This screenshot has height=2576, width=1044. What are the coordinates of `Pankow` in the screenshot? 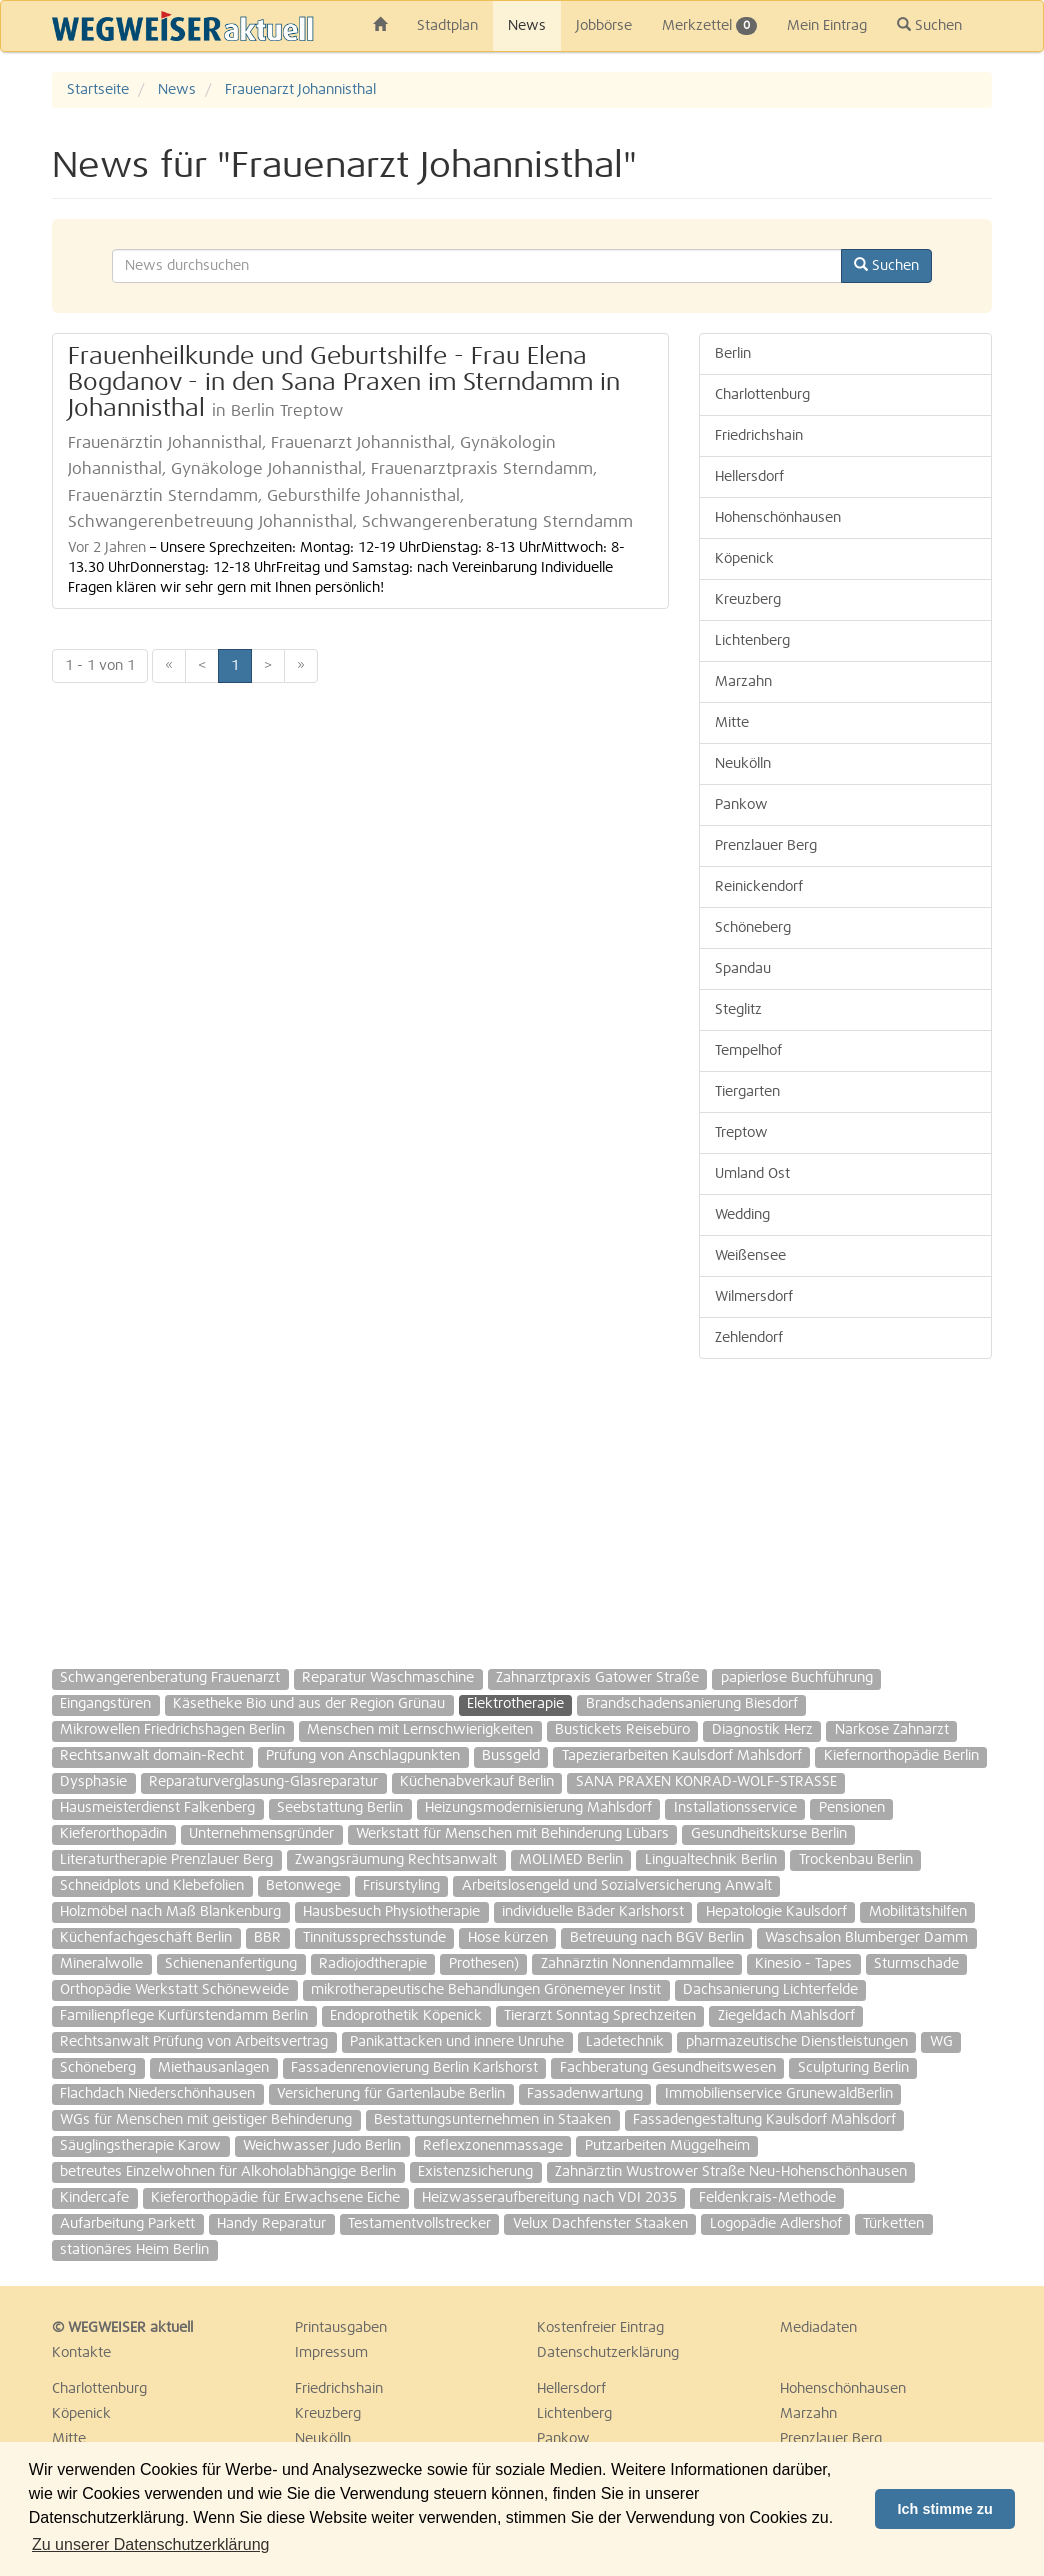 It's located at (741, 805).